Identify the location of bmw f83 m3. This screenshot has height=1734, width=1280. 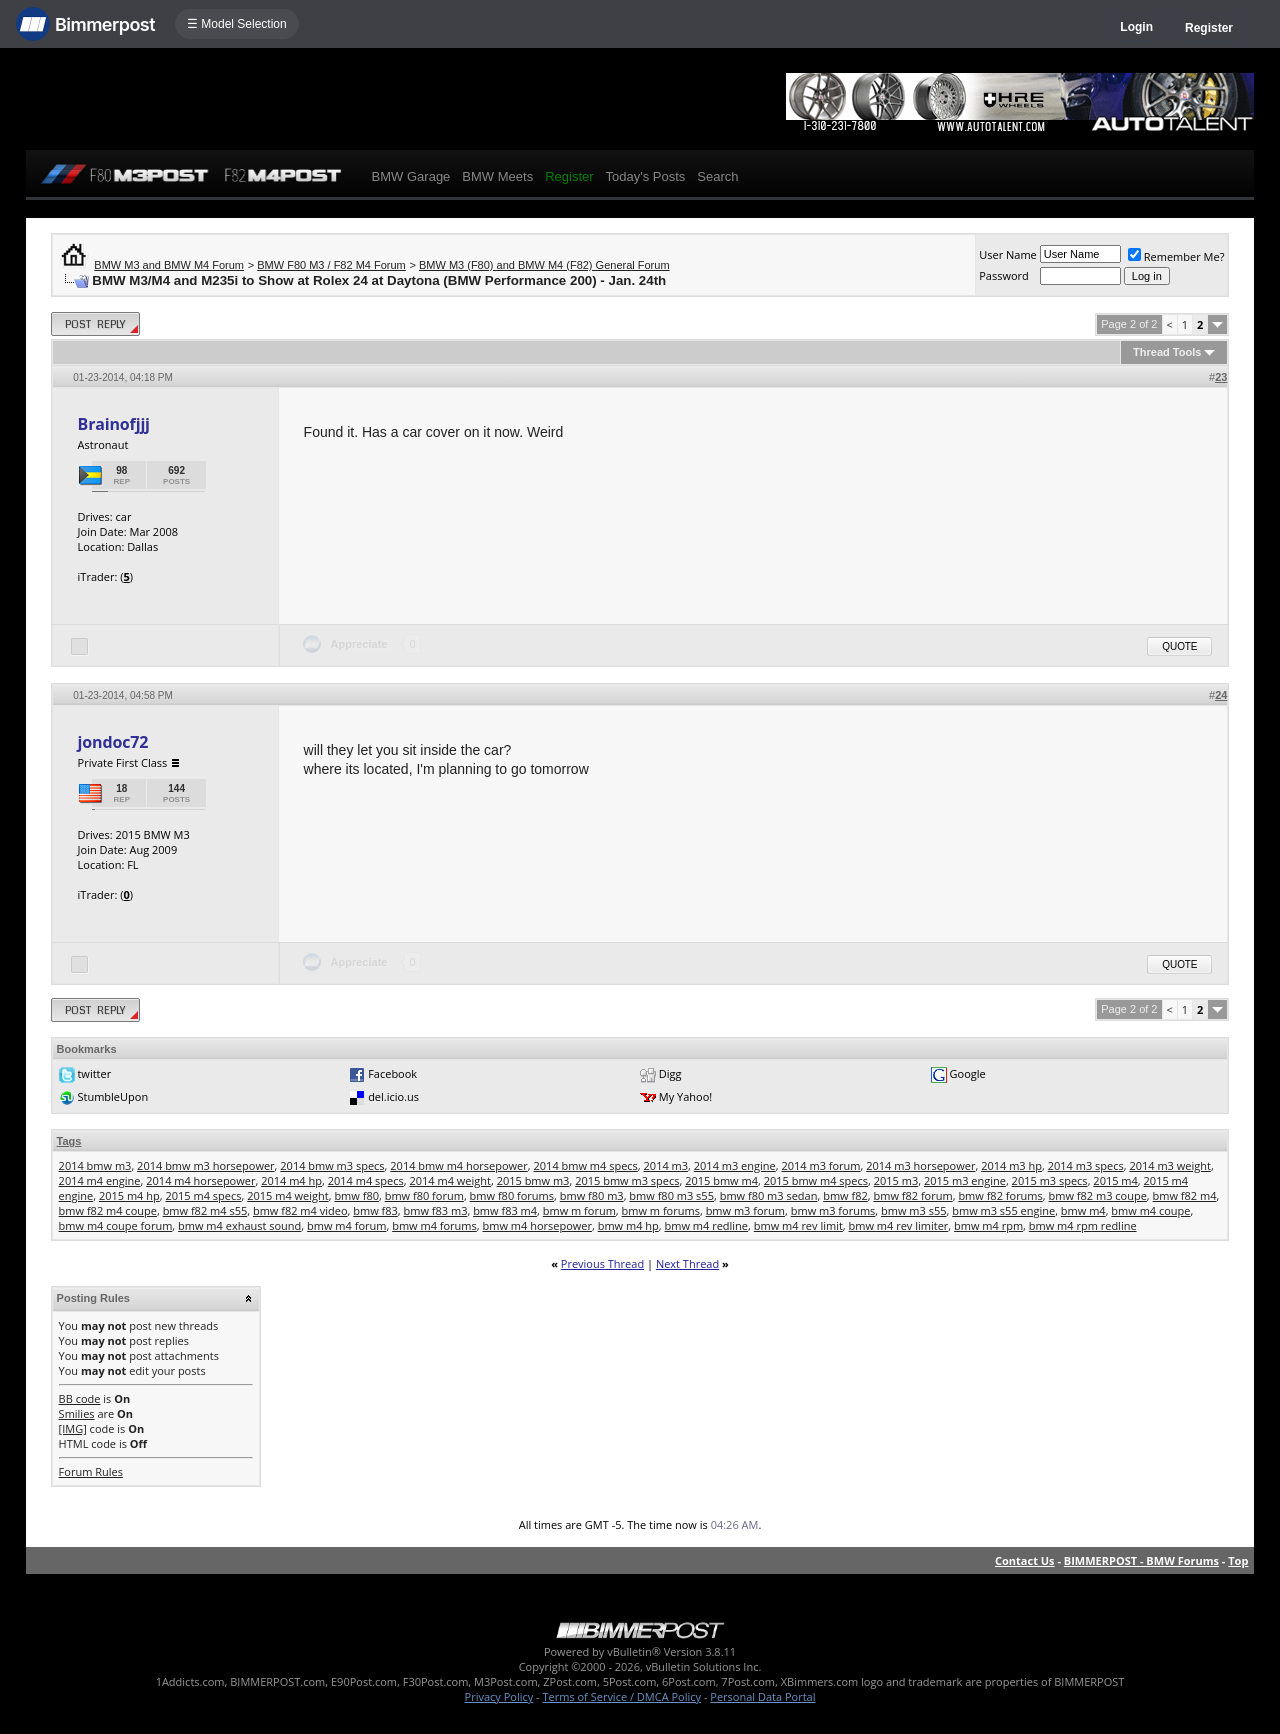
(436, 1210).